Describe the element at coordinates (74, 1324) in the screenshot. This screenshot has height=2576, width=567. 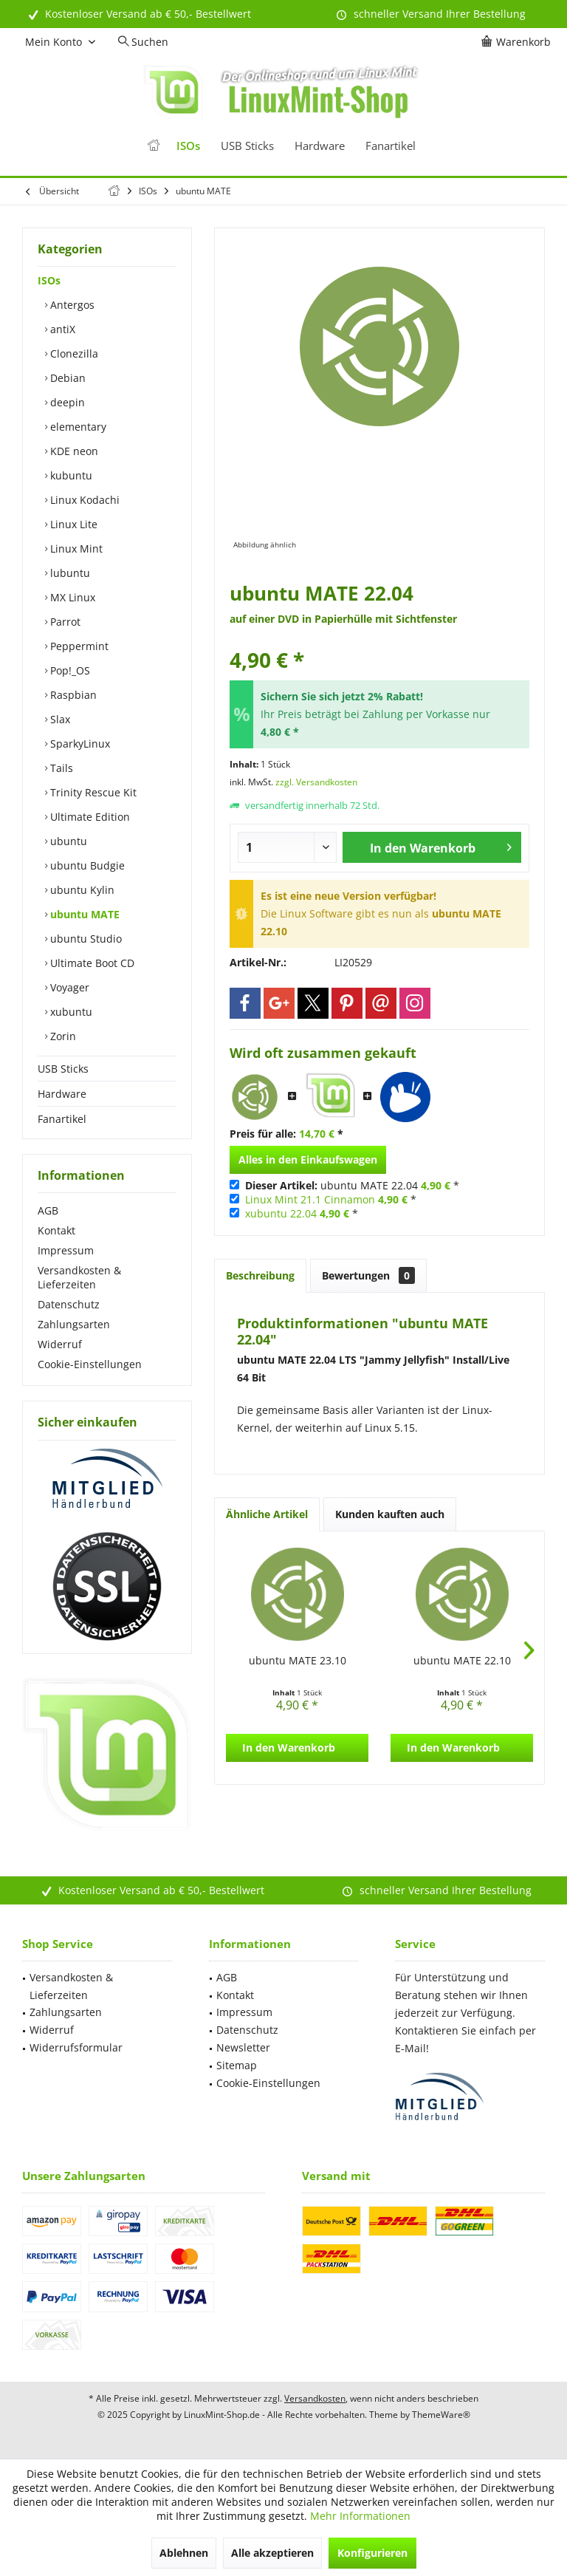
I see `Zahlungsarten` at that location.